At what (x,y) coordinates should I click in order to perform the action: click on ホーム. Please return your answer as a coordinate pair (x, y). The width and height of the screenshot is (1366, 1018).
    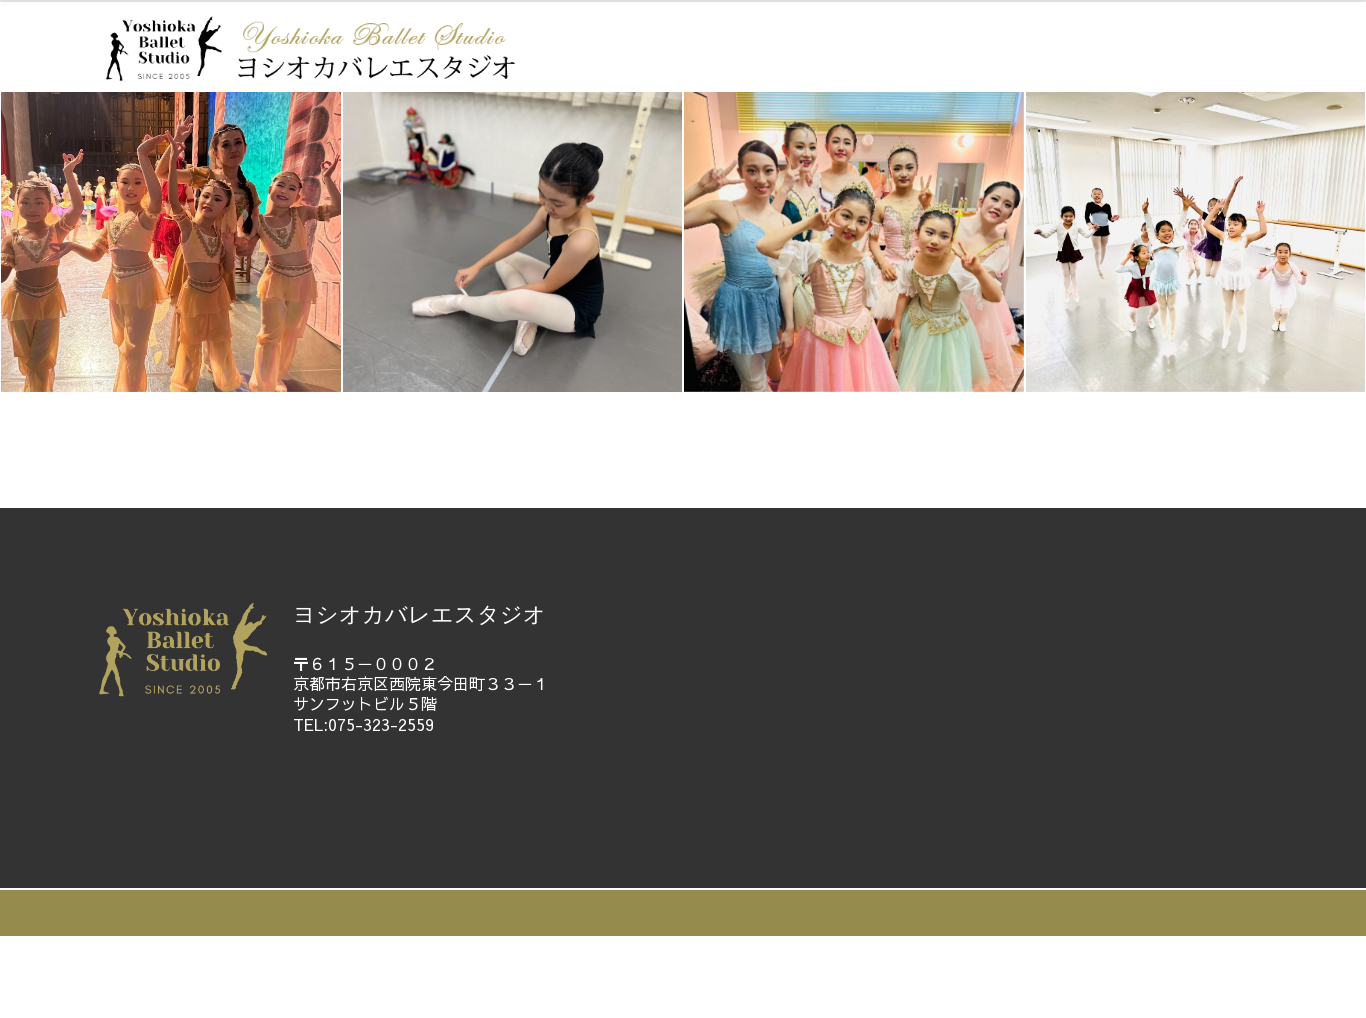
    Looking at the image, I should click on (249, 444).